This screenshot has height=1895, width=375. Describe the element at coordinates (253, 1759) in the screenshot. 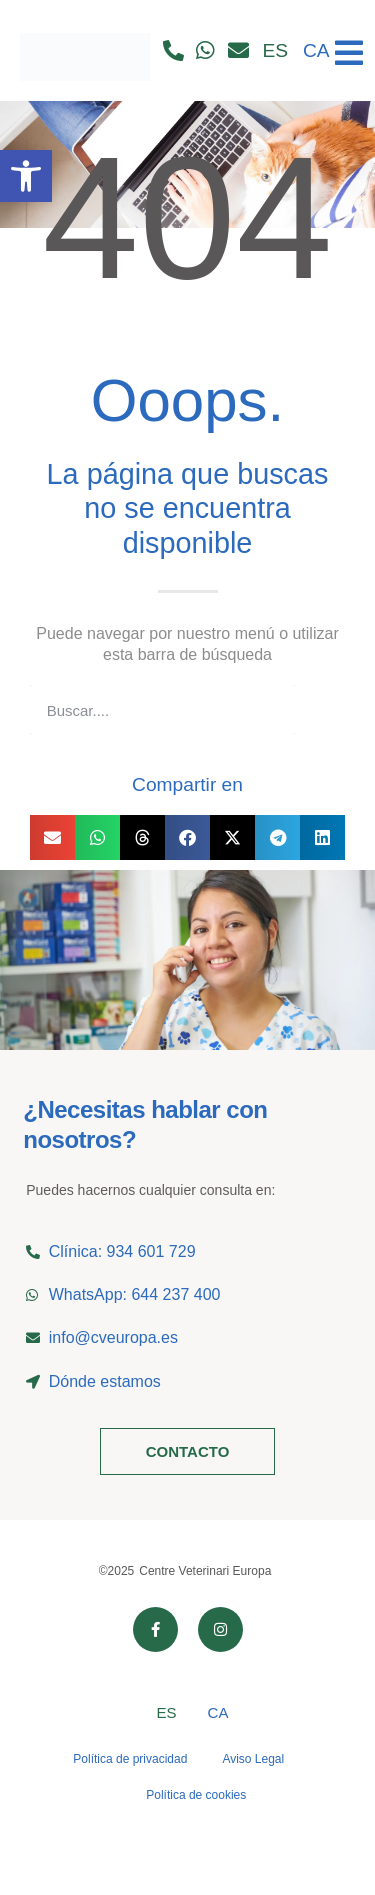

I see `Aviso Legal` at that location.